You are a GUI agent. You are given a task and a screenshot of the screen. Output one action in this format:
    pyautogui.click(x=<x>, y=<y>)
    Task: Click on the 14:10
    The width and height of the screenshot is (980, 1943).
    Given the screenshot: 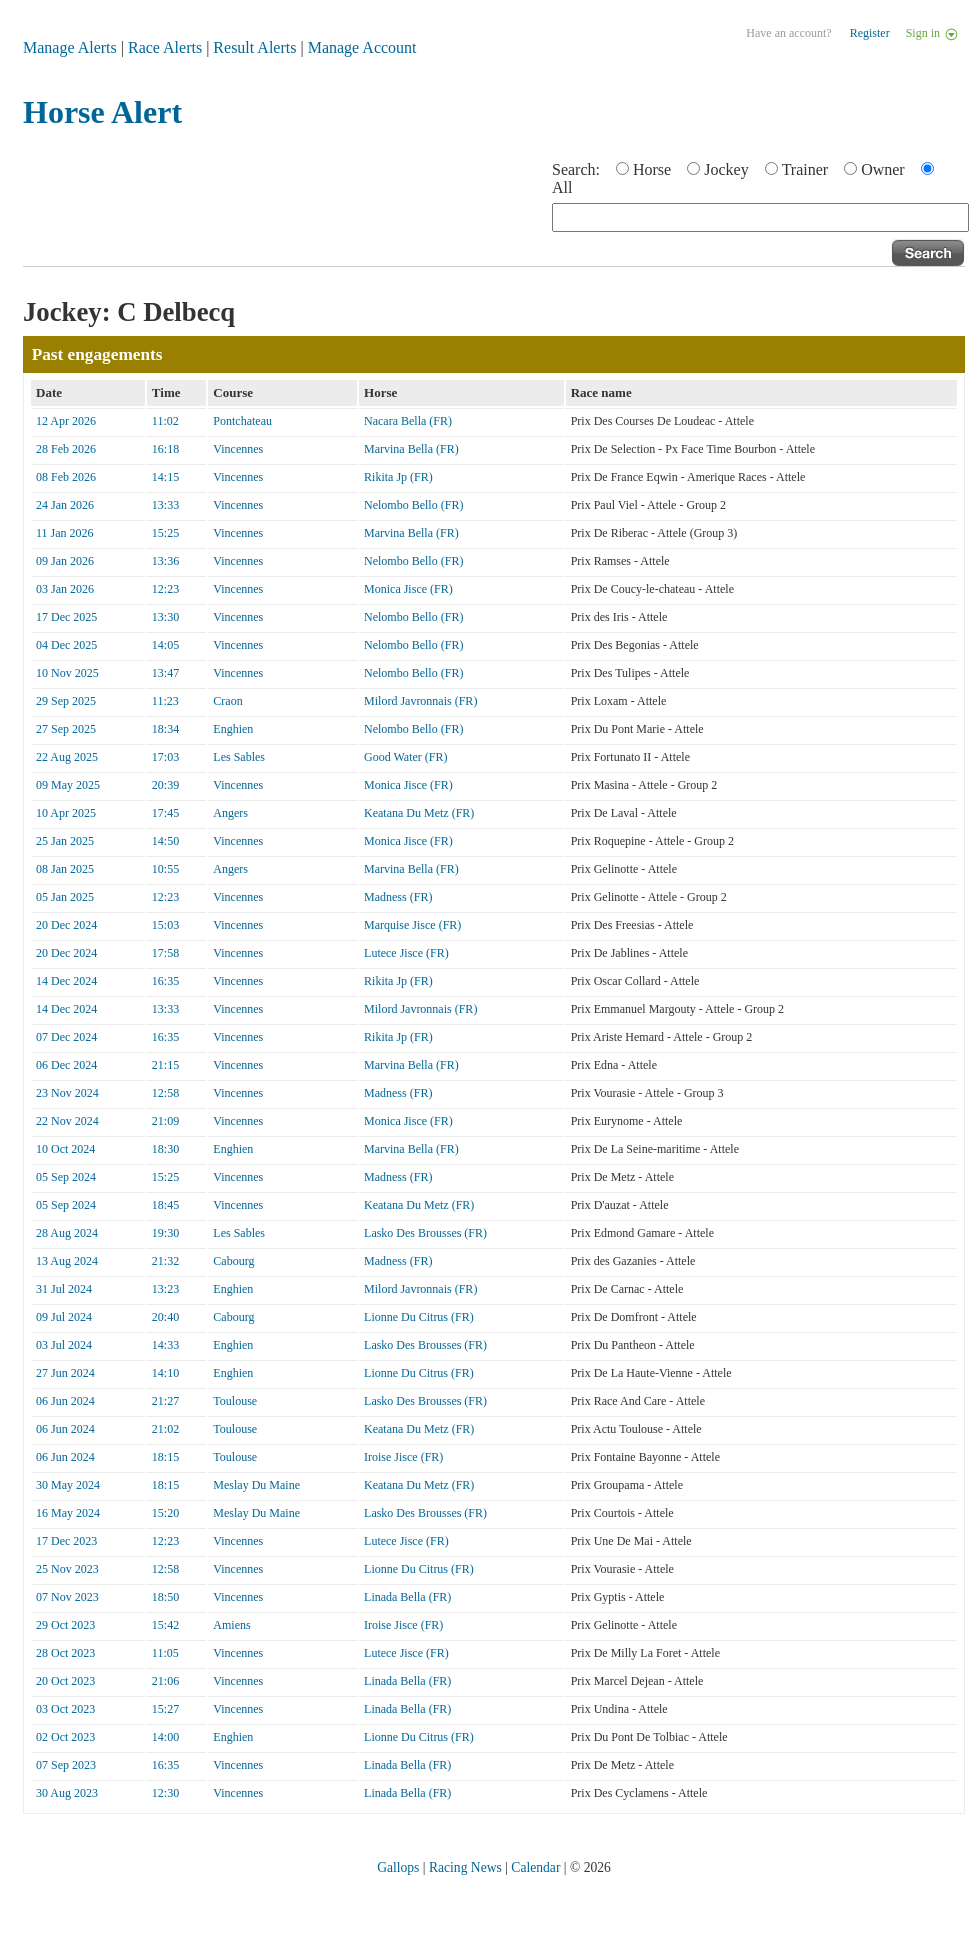 What is the action you would take?
    pyautogui.click(x=165, y=1373)
    